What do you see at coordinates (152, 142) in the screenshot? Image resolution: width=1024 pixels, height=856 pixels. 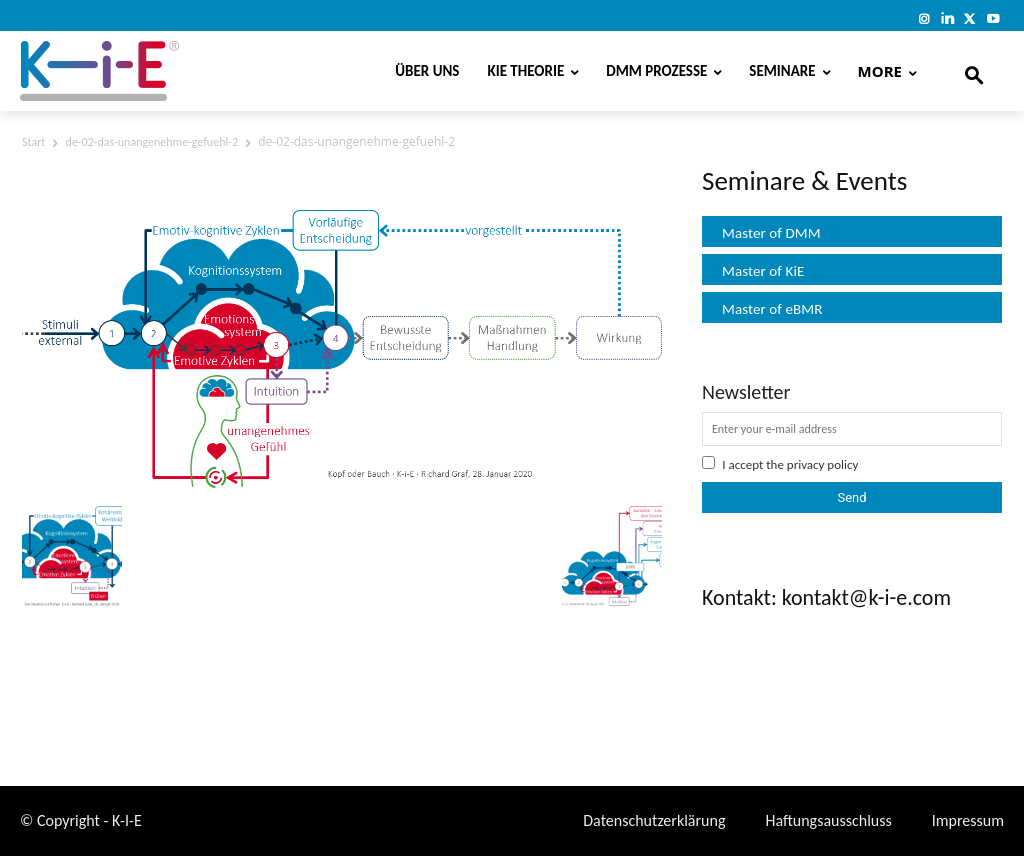 I see `de-02-das-unangenehme-gefuehl-2` at bounding box center [152, 142].